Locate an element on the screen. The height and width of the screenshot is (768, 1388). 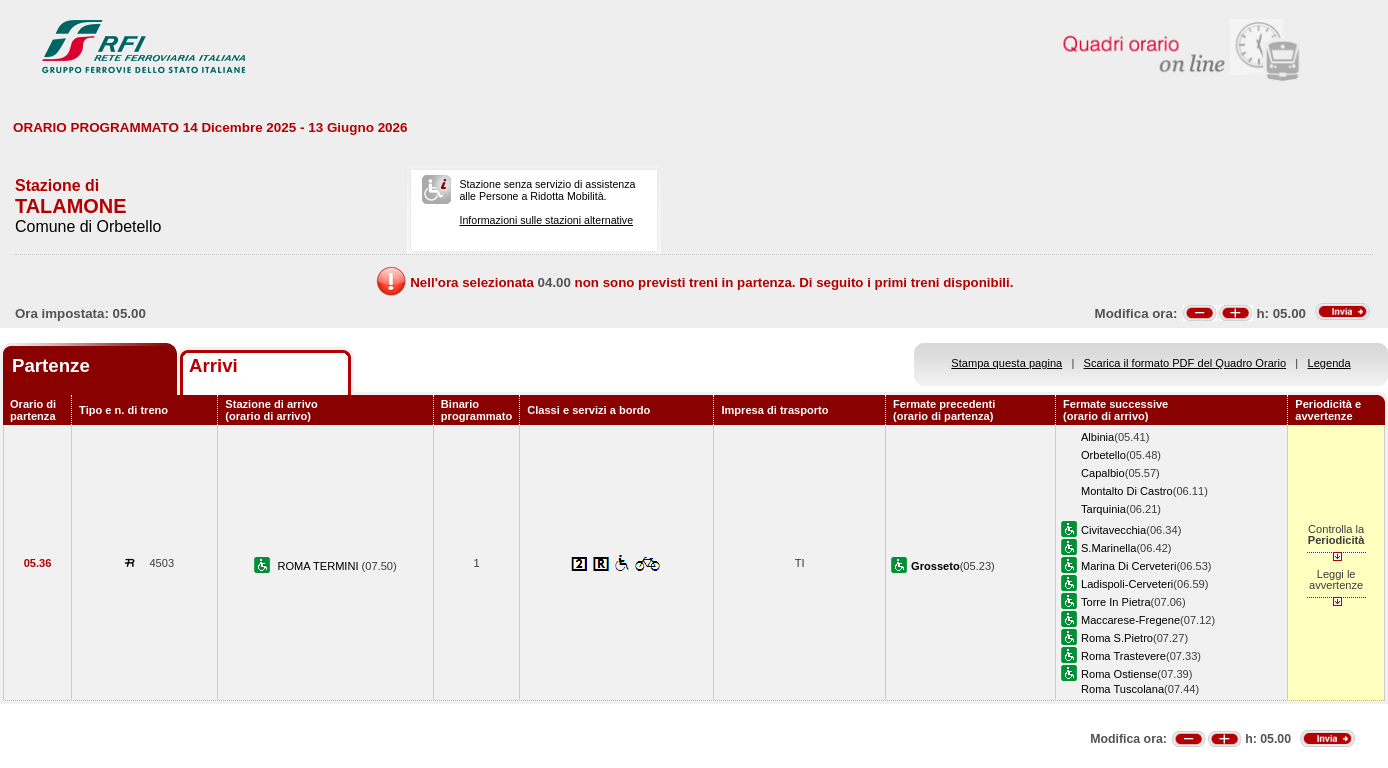
Montalto Di Castro is located at coordinates (1127, 491).